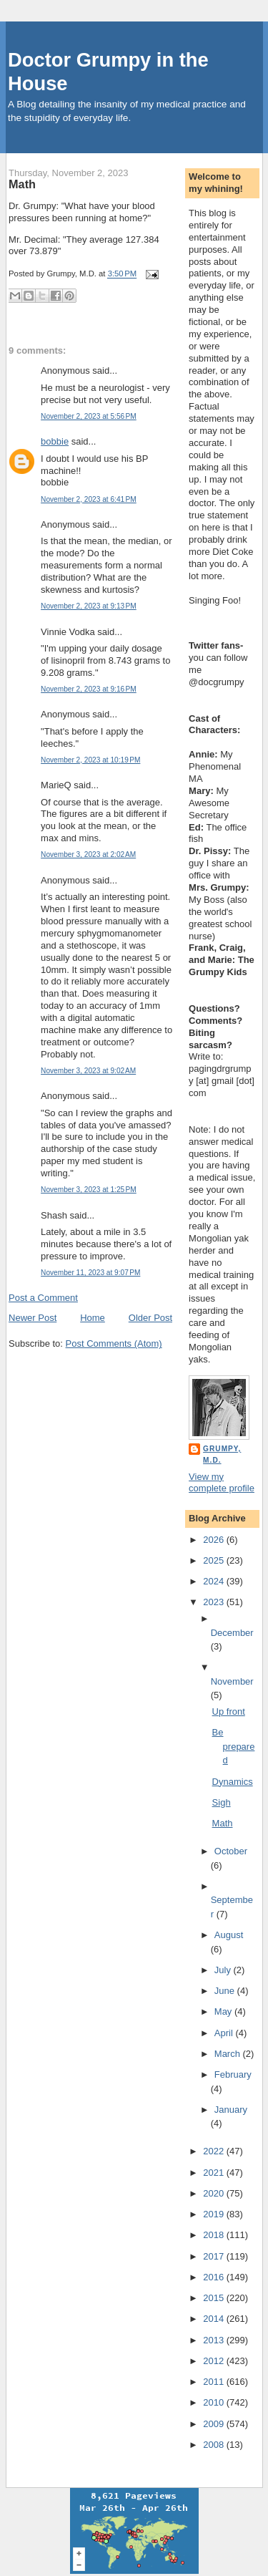 Image resolution: width=268 pixels, height=2576 pixels. I want to click on bobbie, so click(55, 441).